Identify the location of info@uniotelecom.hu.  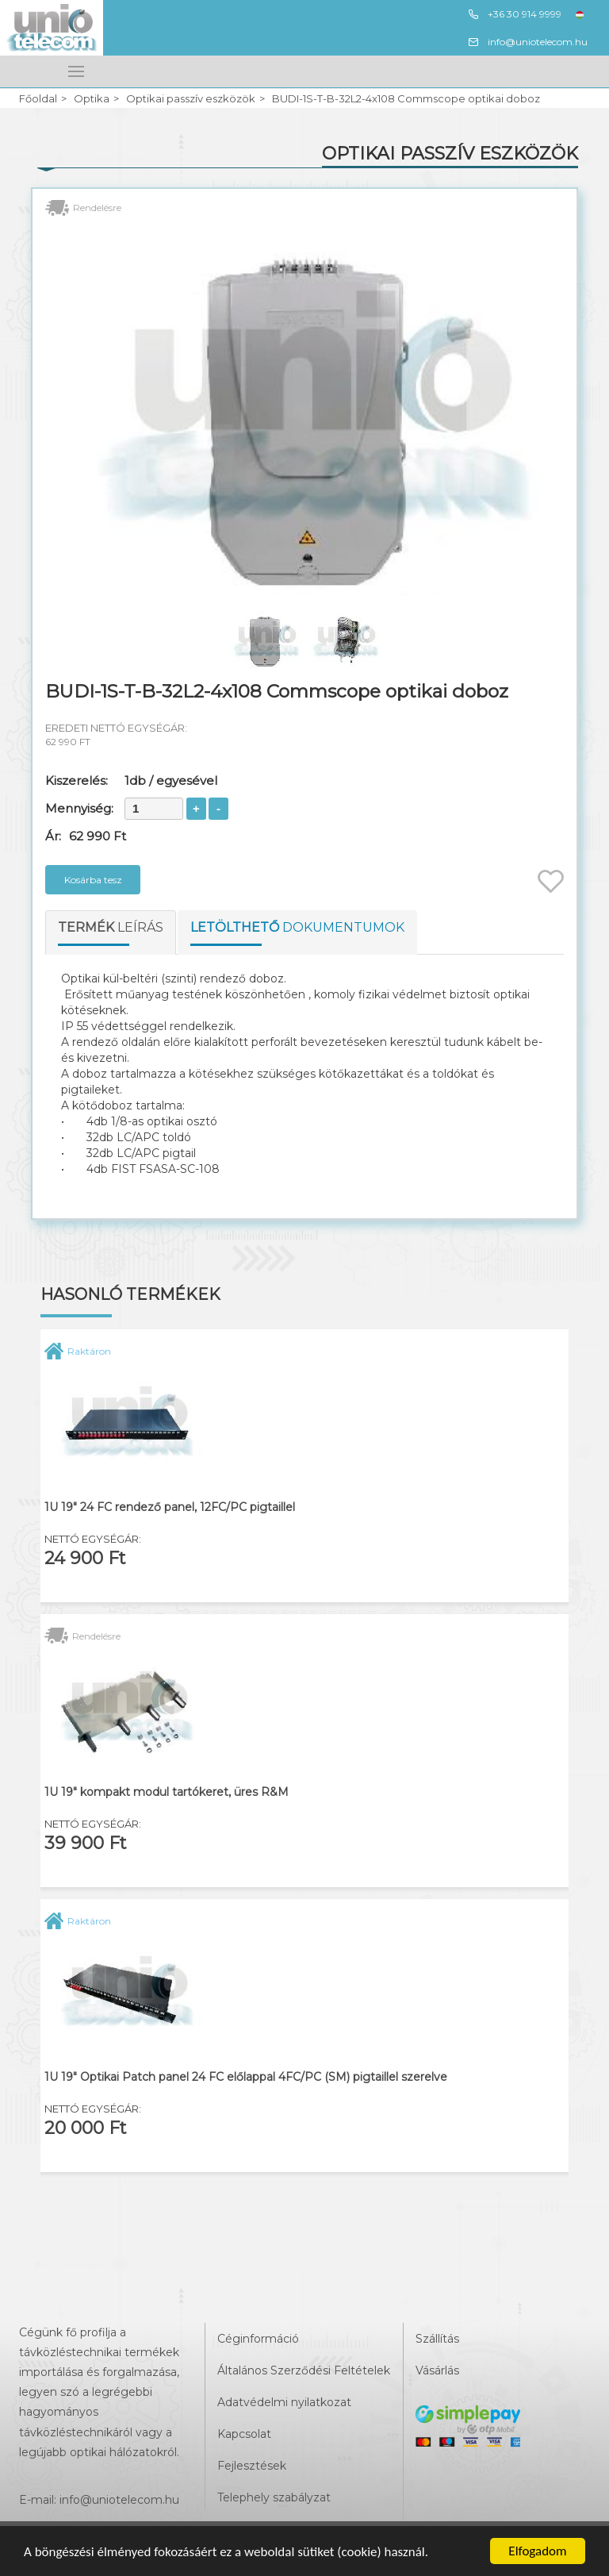
(527, 42).